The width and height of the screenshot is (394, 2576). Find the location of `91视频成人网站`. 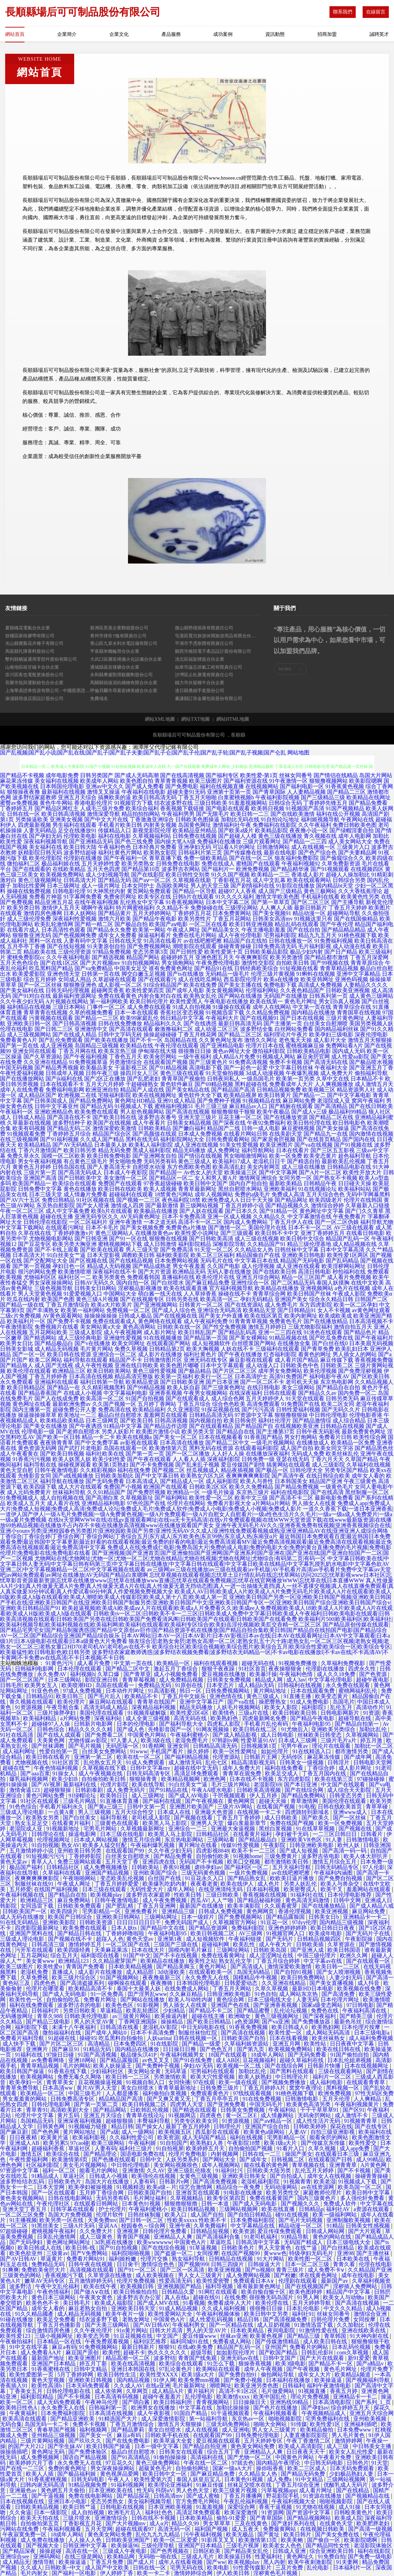

91视频成人网站 is located at coordinates (276, 1056).